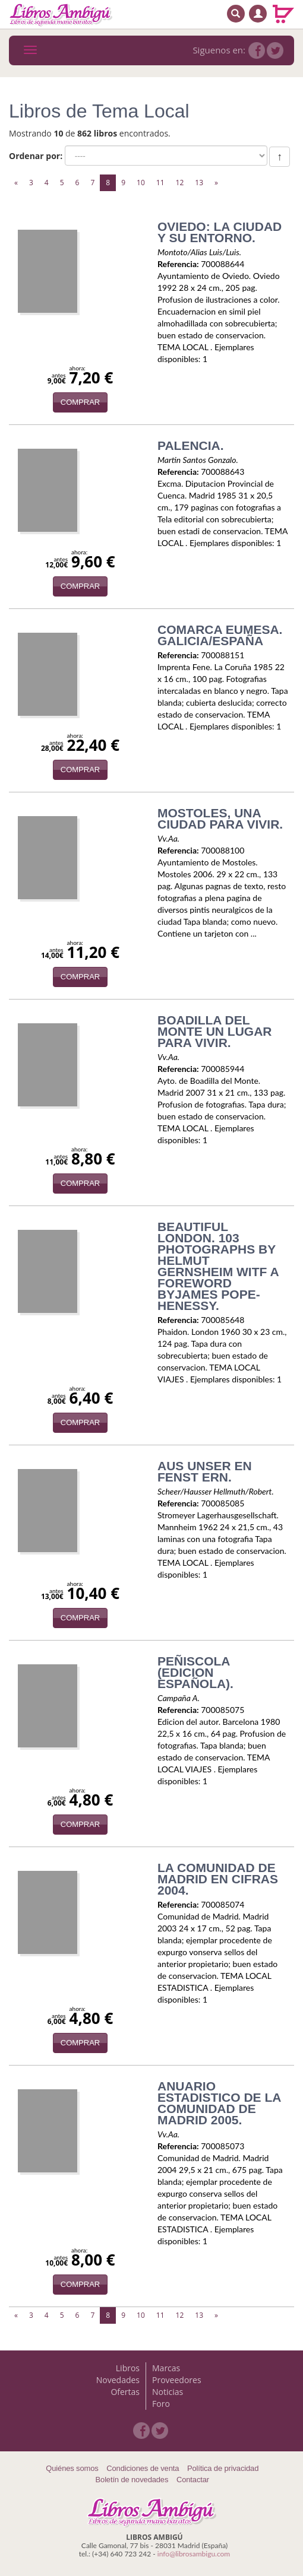 The height and width of the screenshot is (2576, 303). What do you see at coordinates (214, 1031) in the screenshot?
I see `BOADILLA DEL MONTE UN LUGAR PARA VIVIR.` at bounding box center [214, 1031].